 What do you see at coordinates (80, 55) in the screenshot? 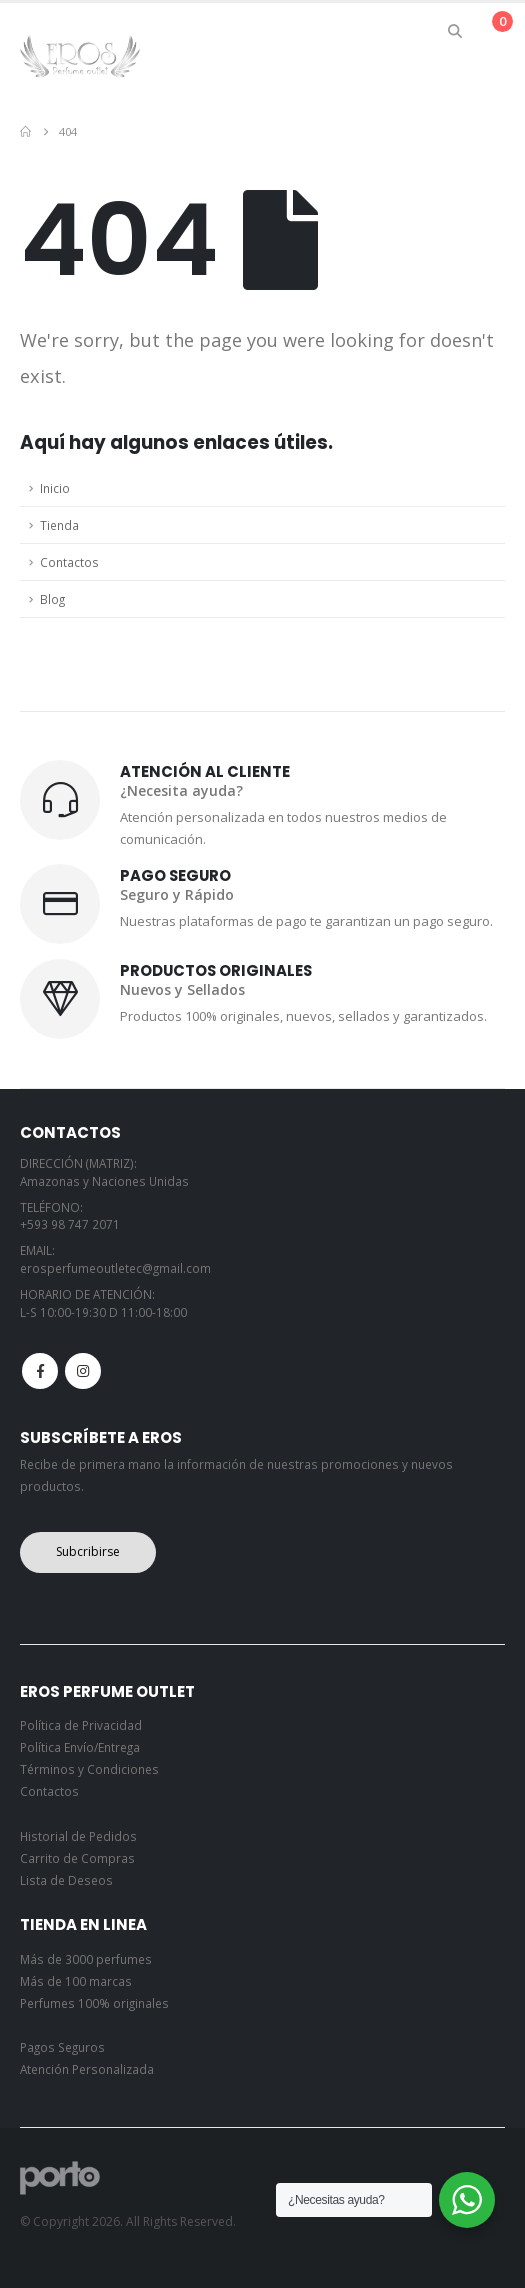
I see `[Site Logo]` at bounding box center [80, 55].